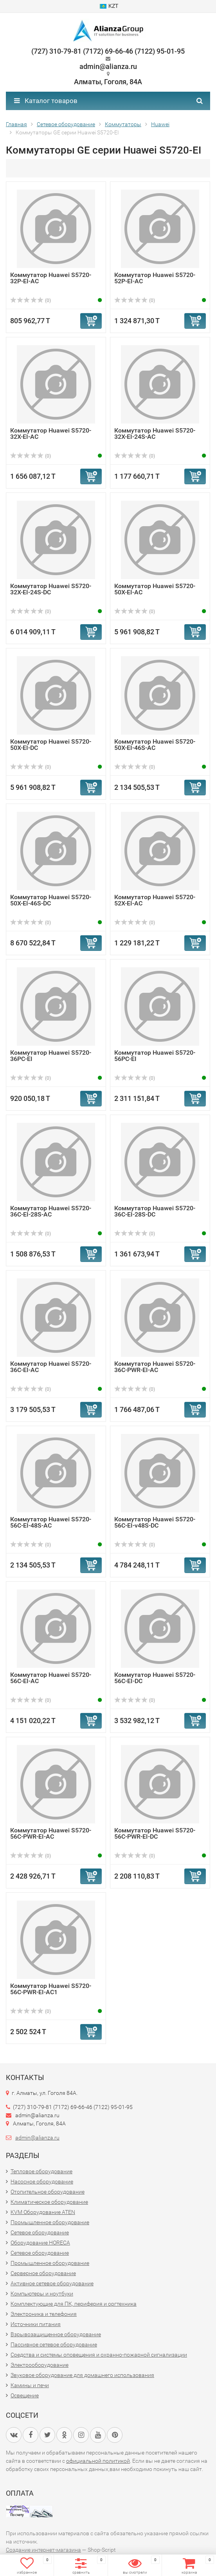  I want to click on Серверное оборудование, so click(43, 2273).